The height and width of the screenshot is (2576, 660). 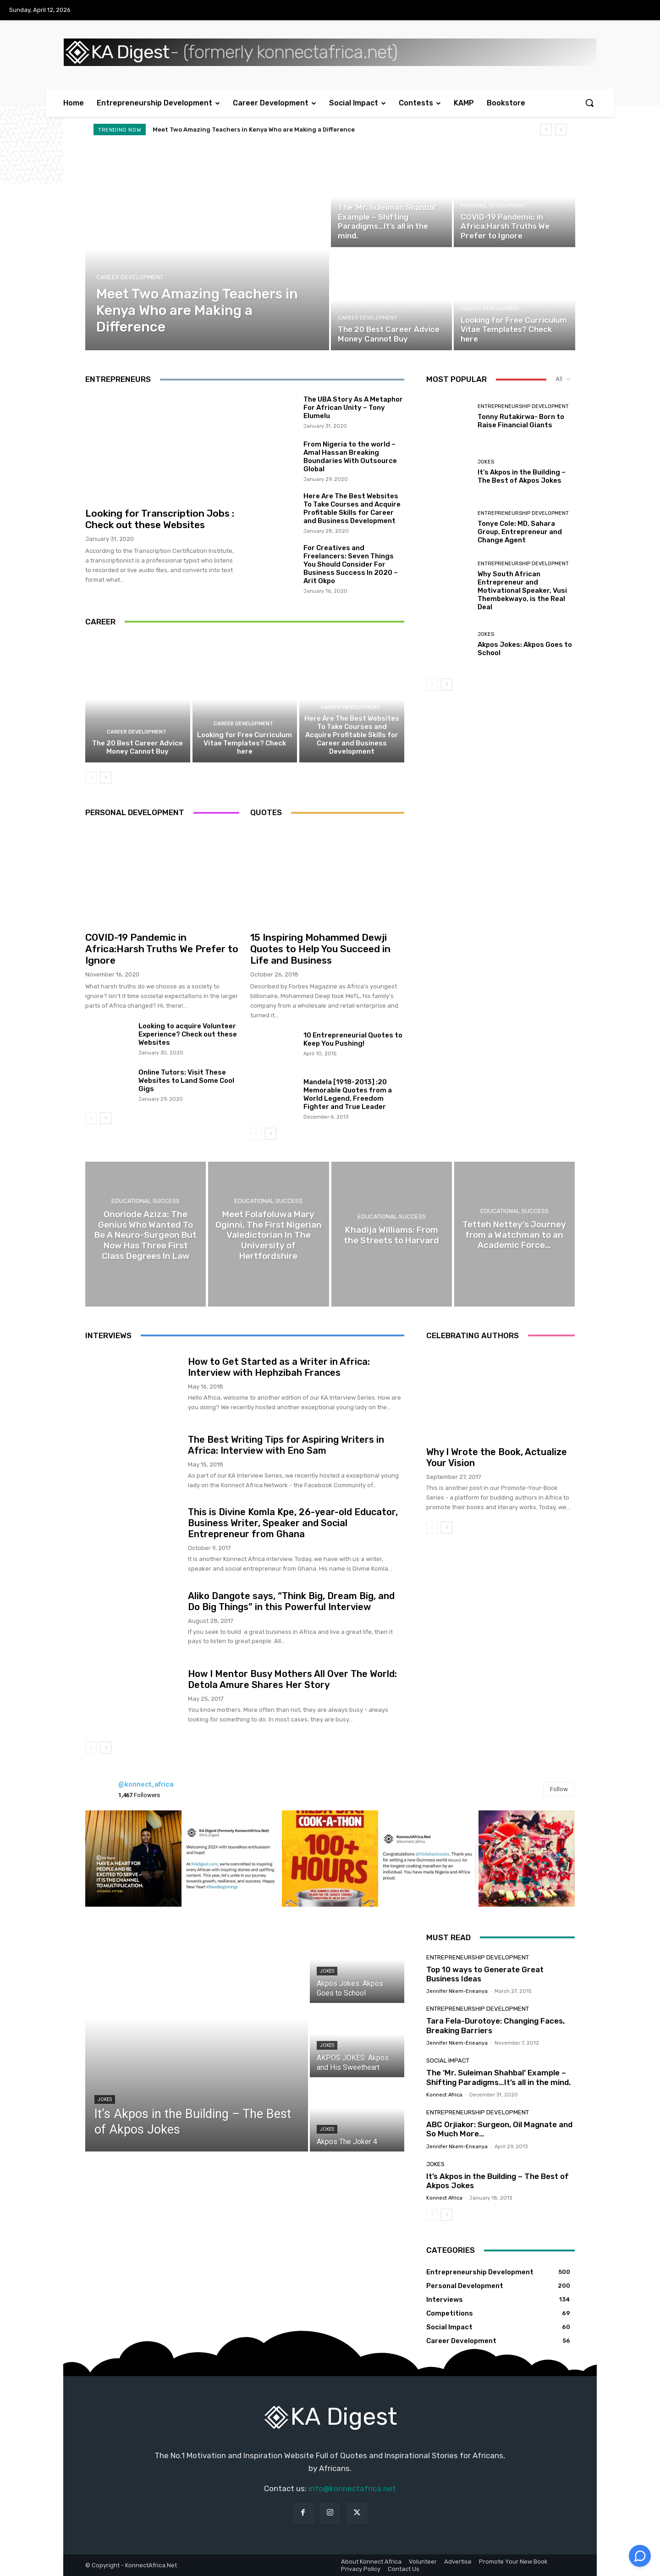 What do you see at coordinates (444, 2095) in the screenshot?
I see `Konnect Africa` at bounding box center [444, 2095].